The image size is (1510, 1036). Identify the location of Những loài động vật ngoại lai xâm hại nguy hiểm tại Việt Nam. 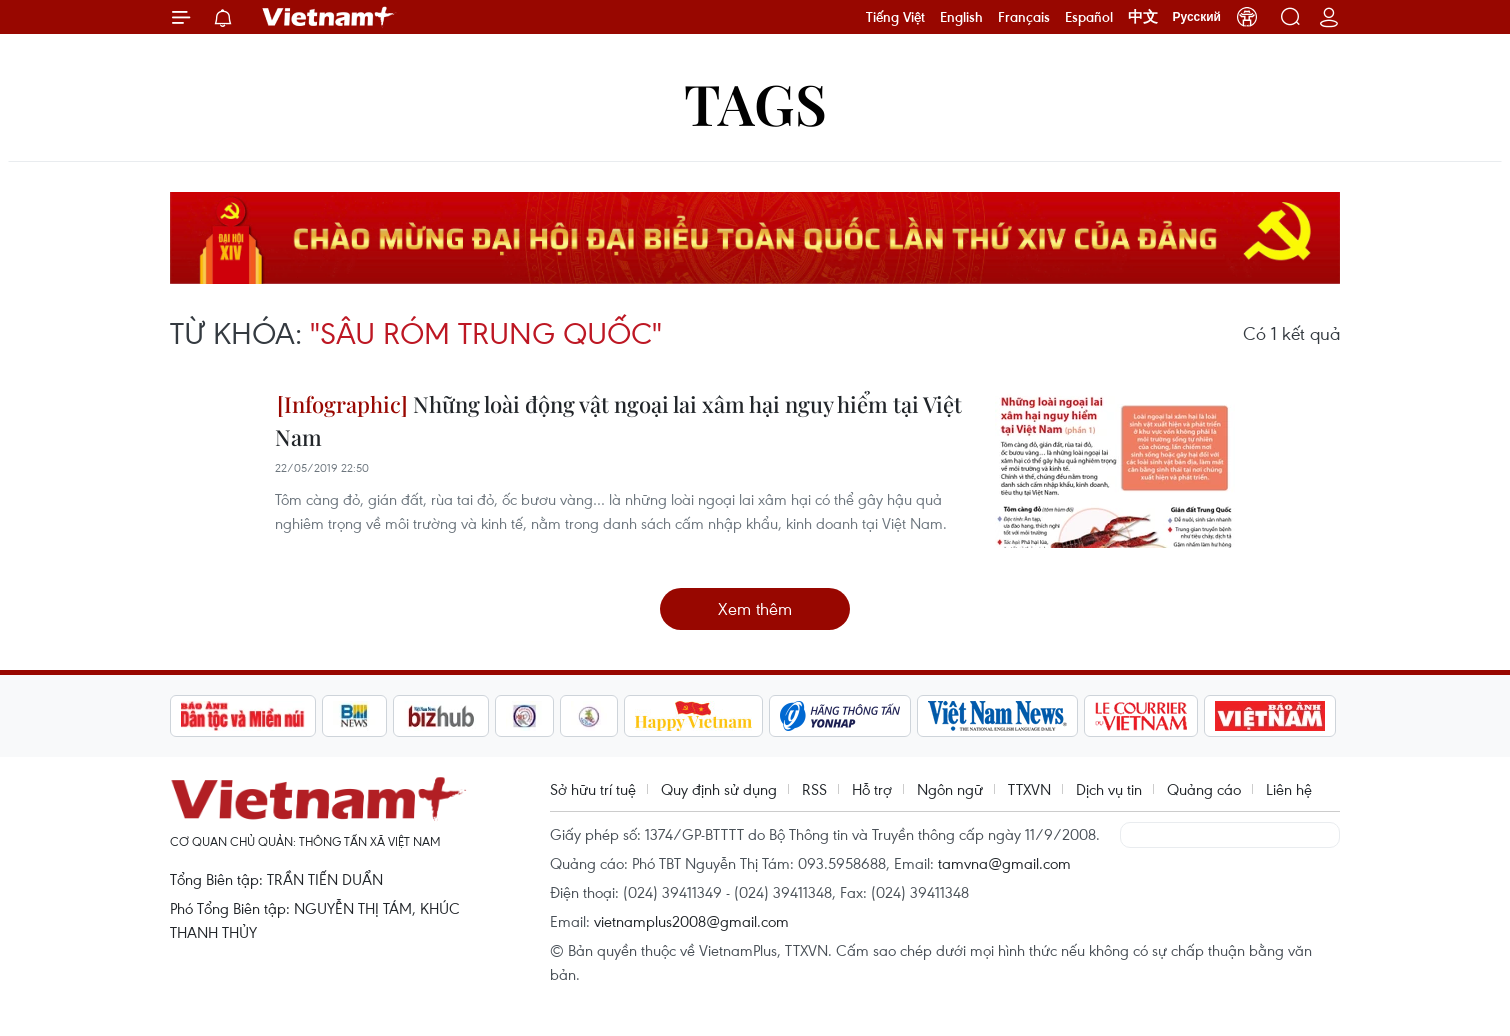
(618, 420).